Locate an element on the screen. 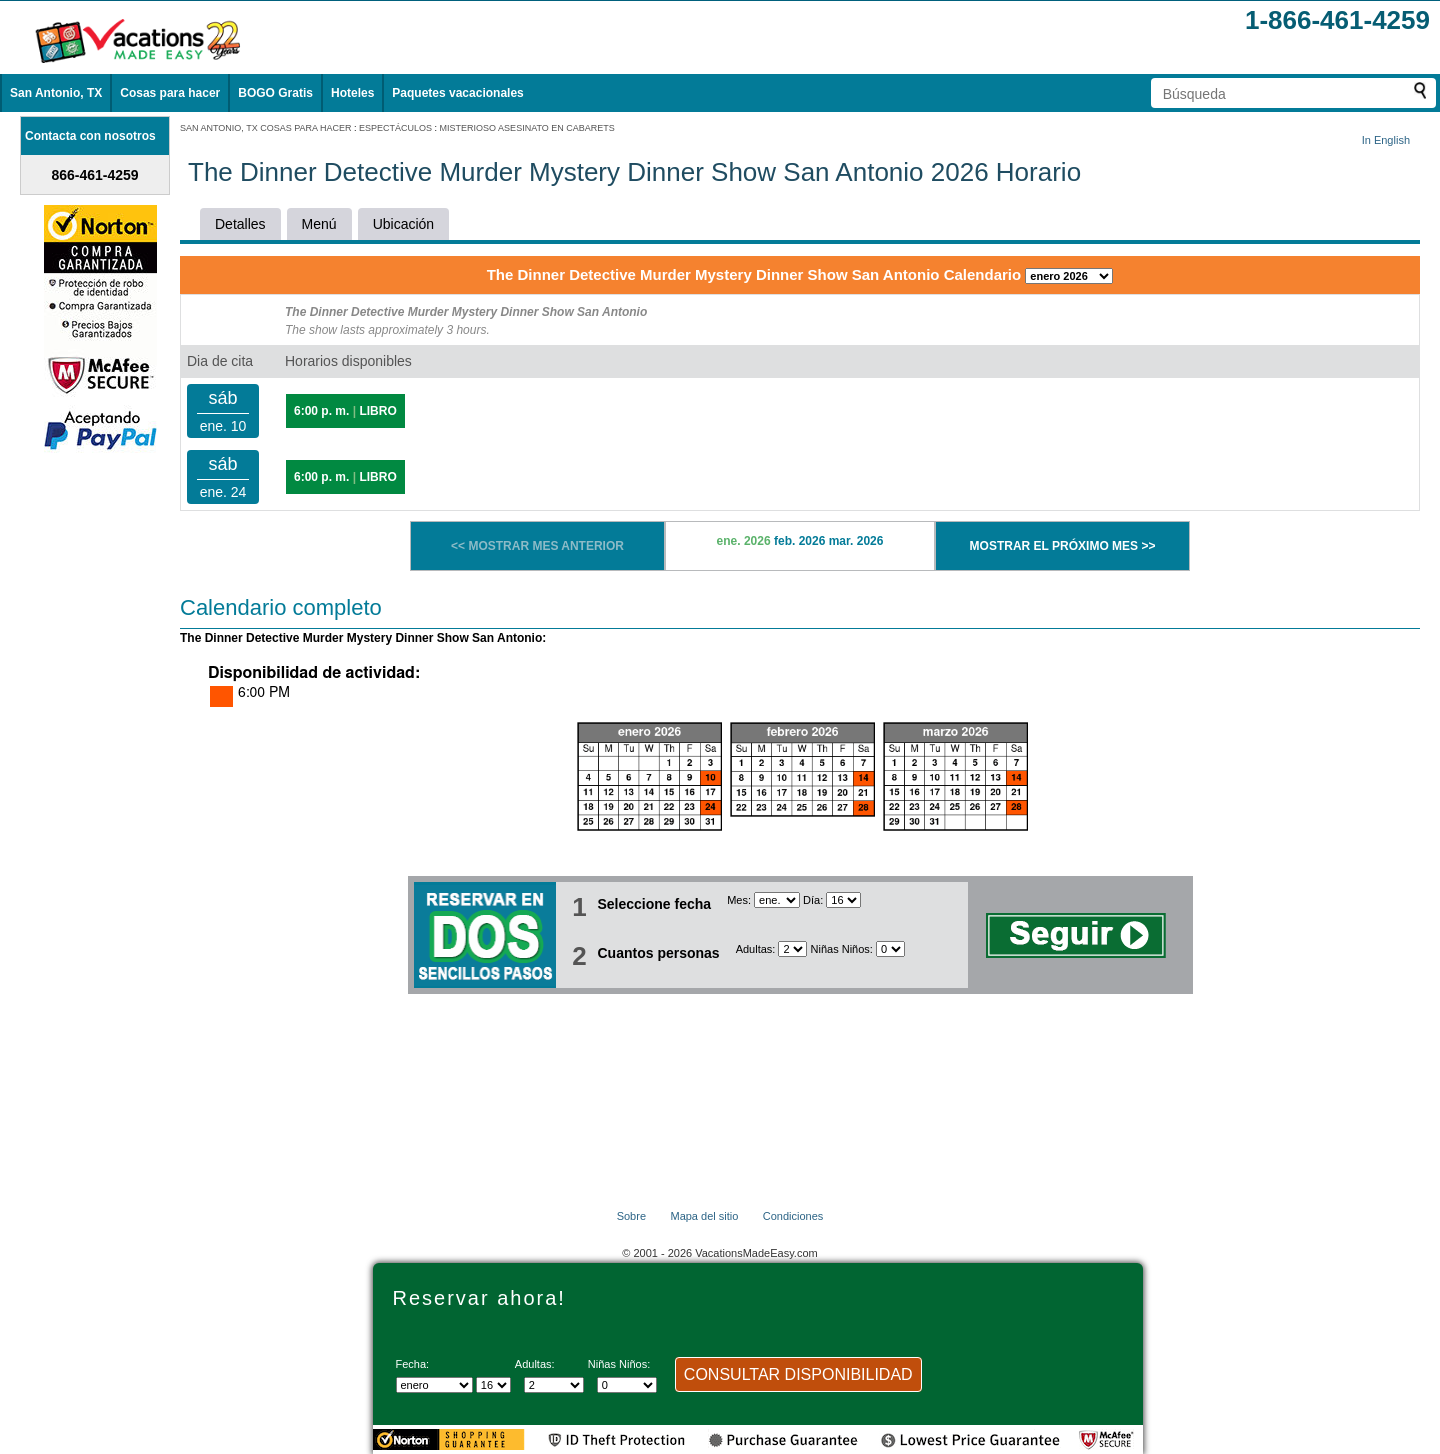  ESPECTÁCULOS is located at coordinates (395, 128).